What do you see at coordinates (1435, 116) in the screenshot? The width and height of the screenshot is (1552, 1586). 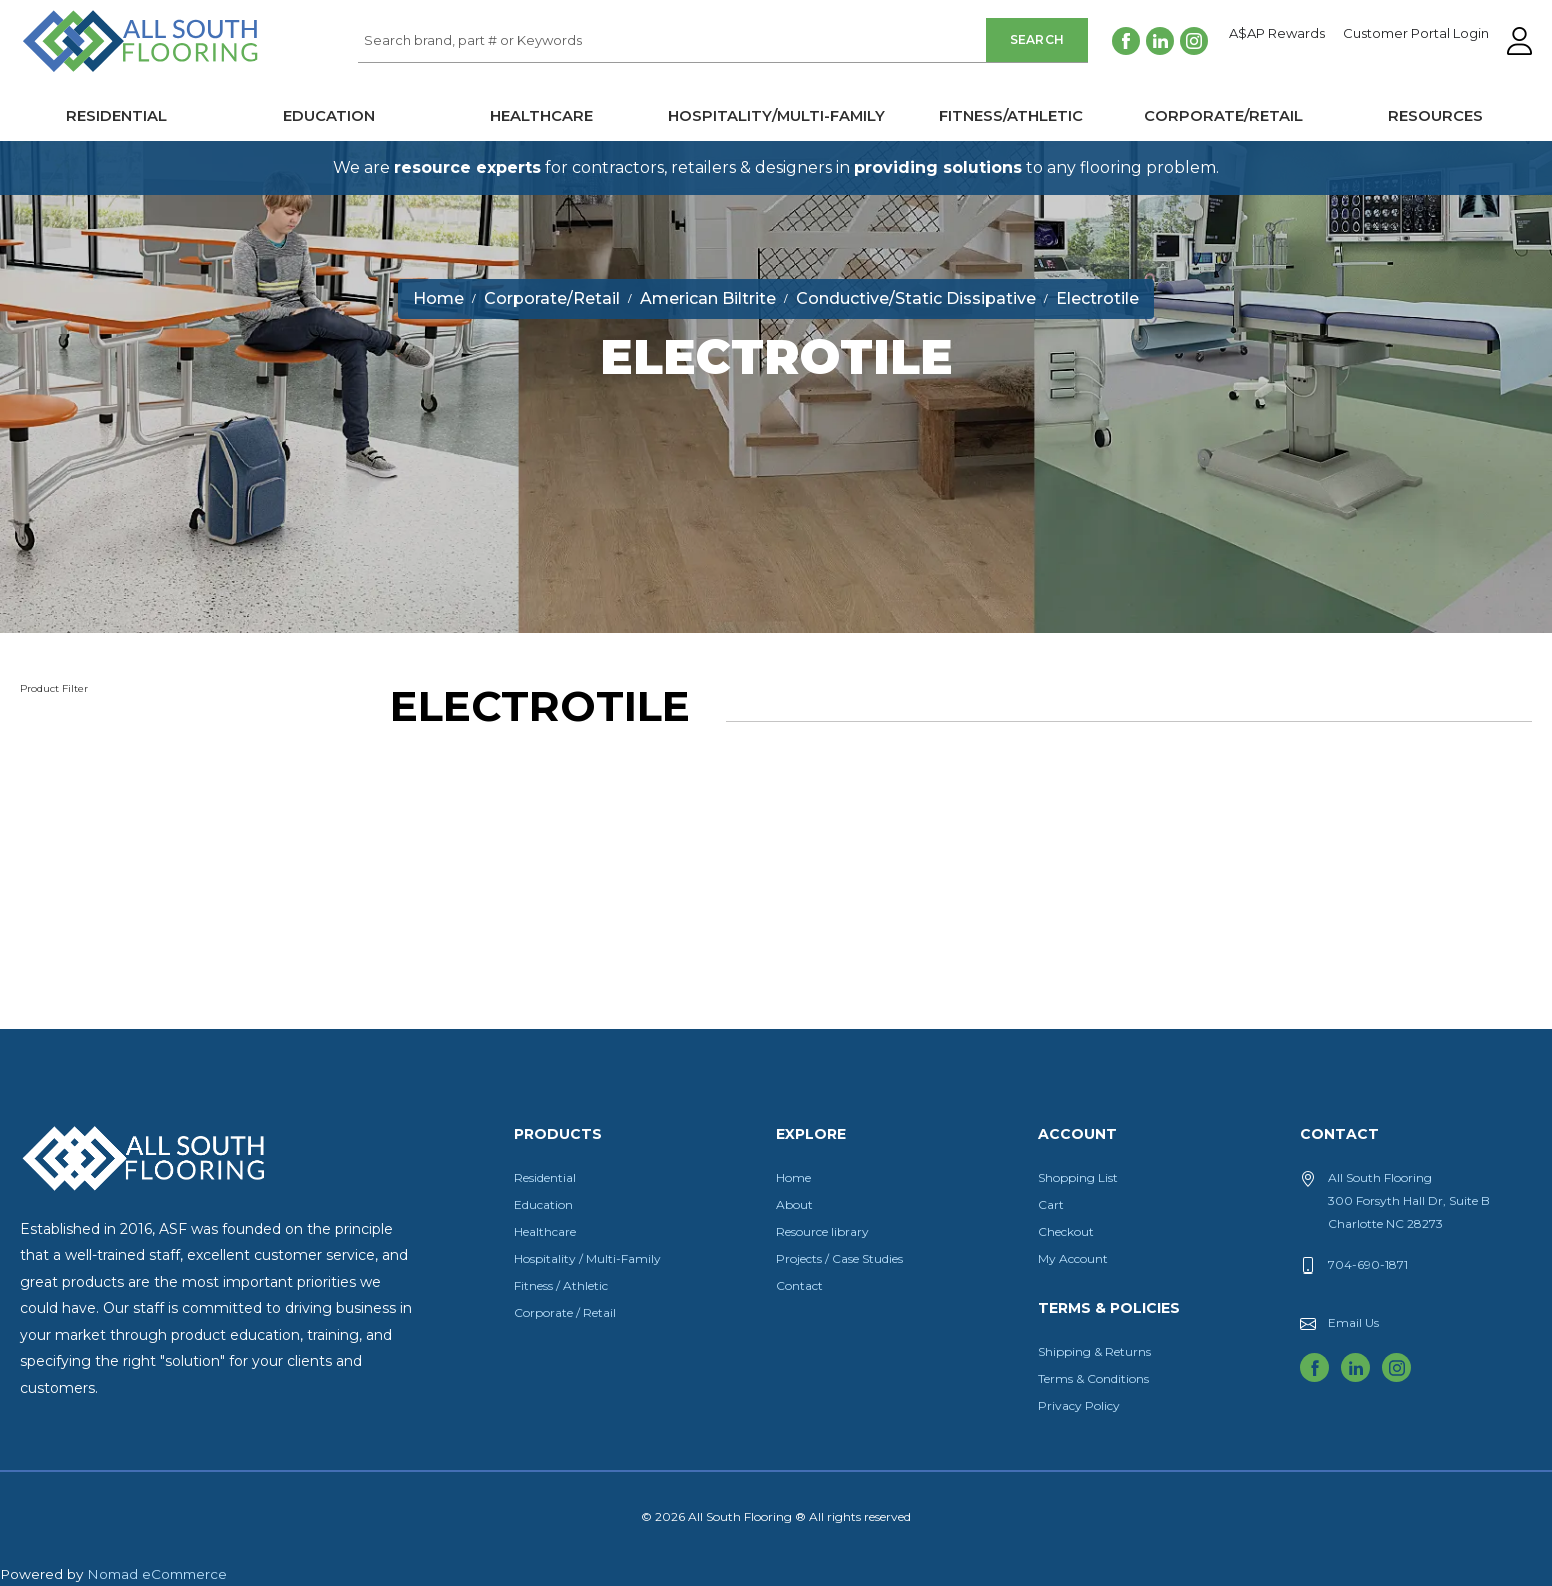 I see `Resources` at bounding box center [1435, 116].